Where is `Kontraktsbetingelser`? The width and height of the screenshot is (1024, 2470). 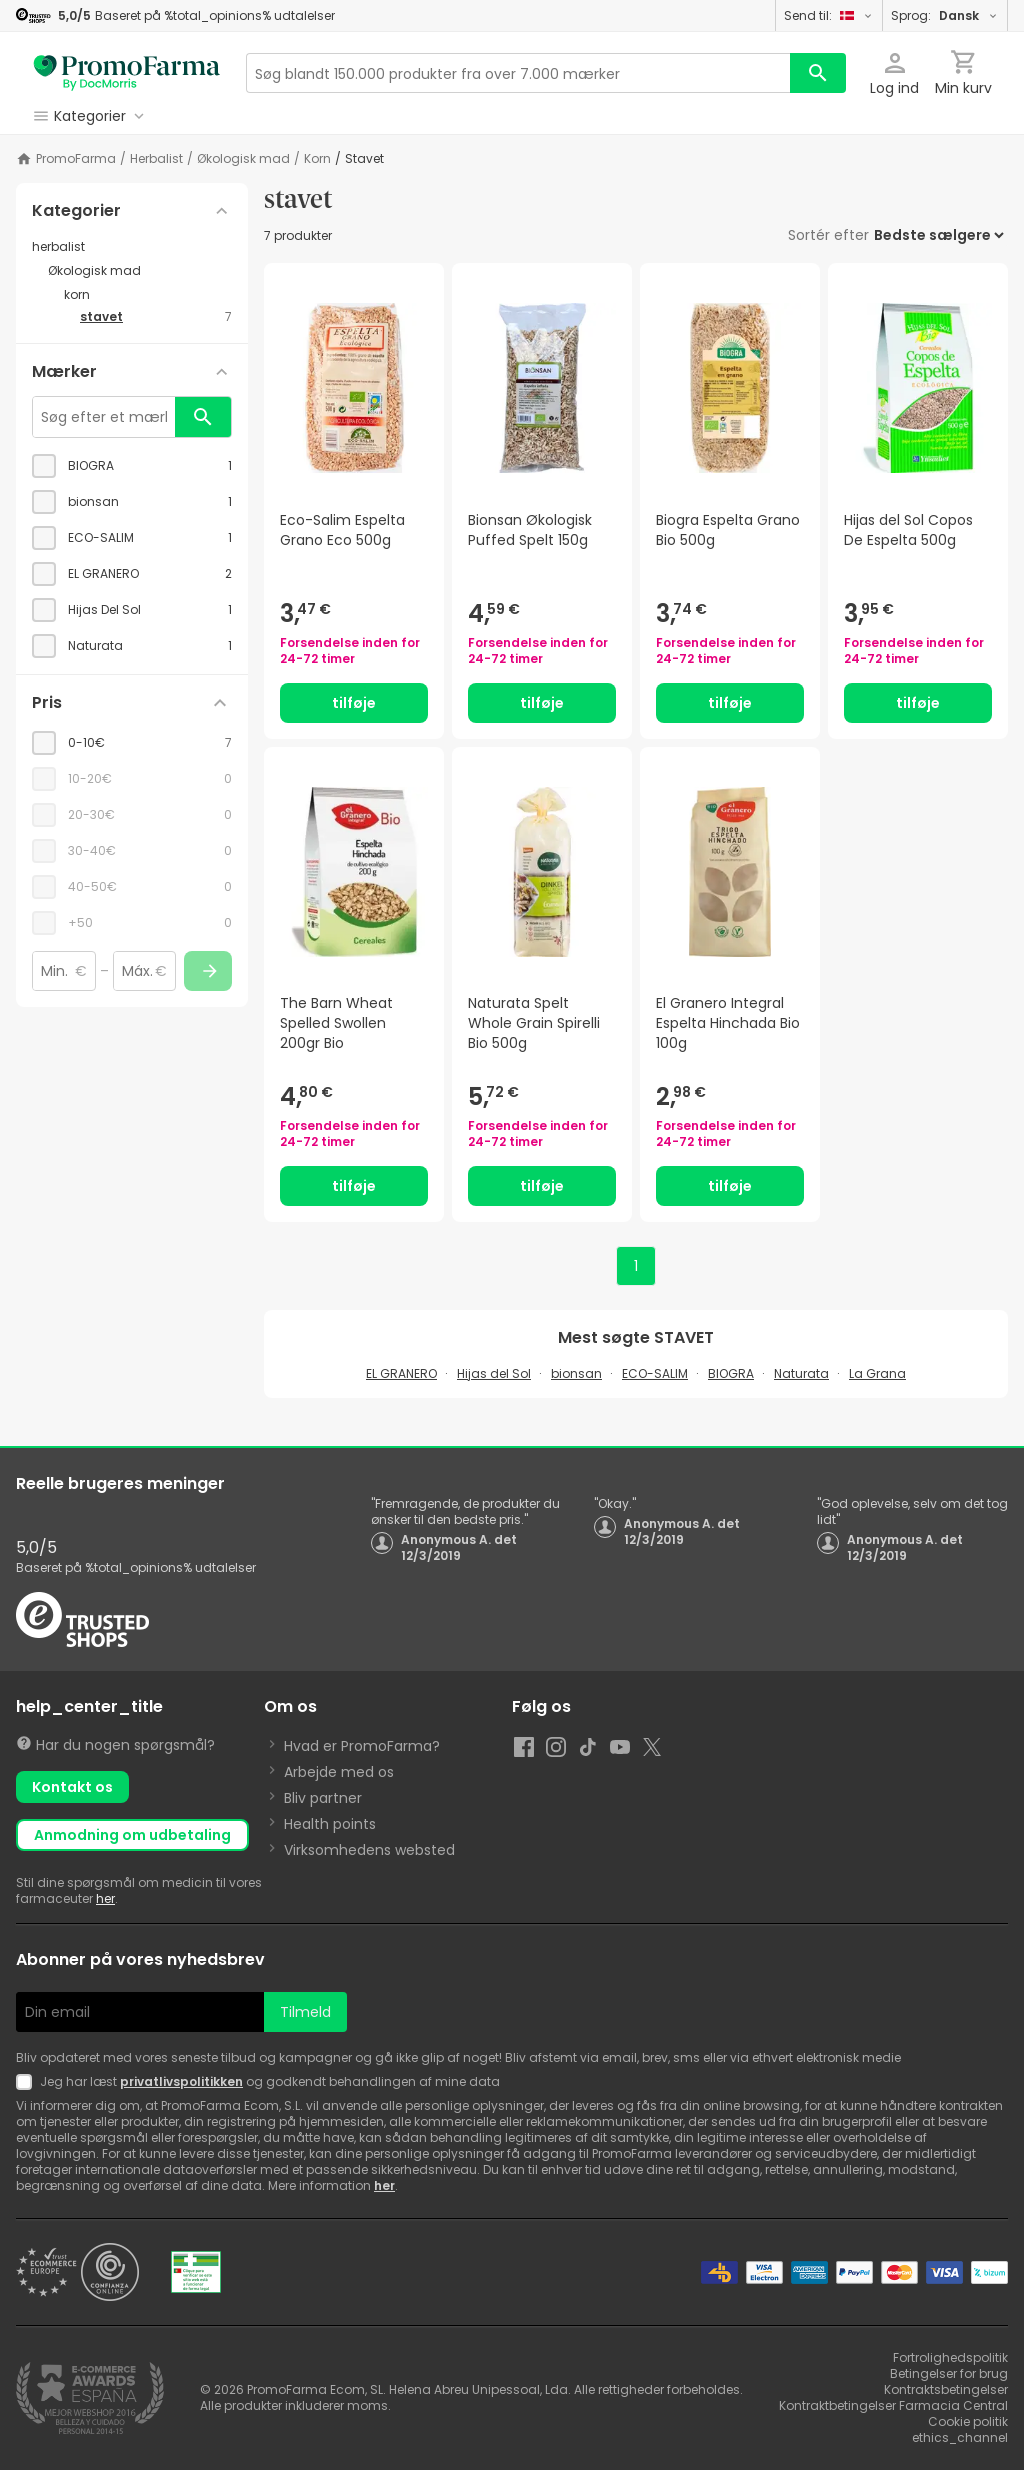
Kontraktsbetingelser is located at coordinates (946, 2389).